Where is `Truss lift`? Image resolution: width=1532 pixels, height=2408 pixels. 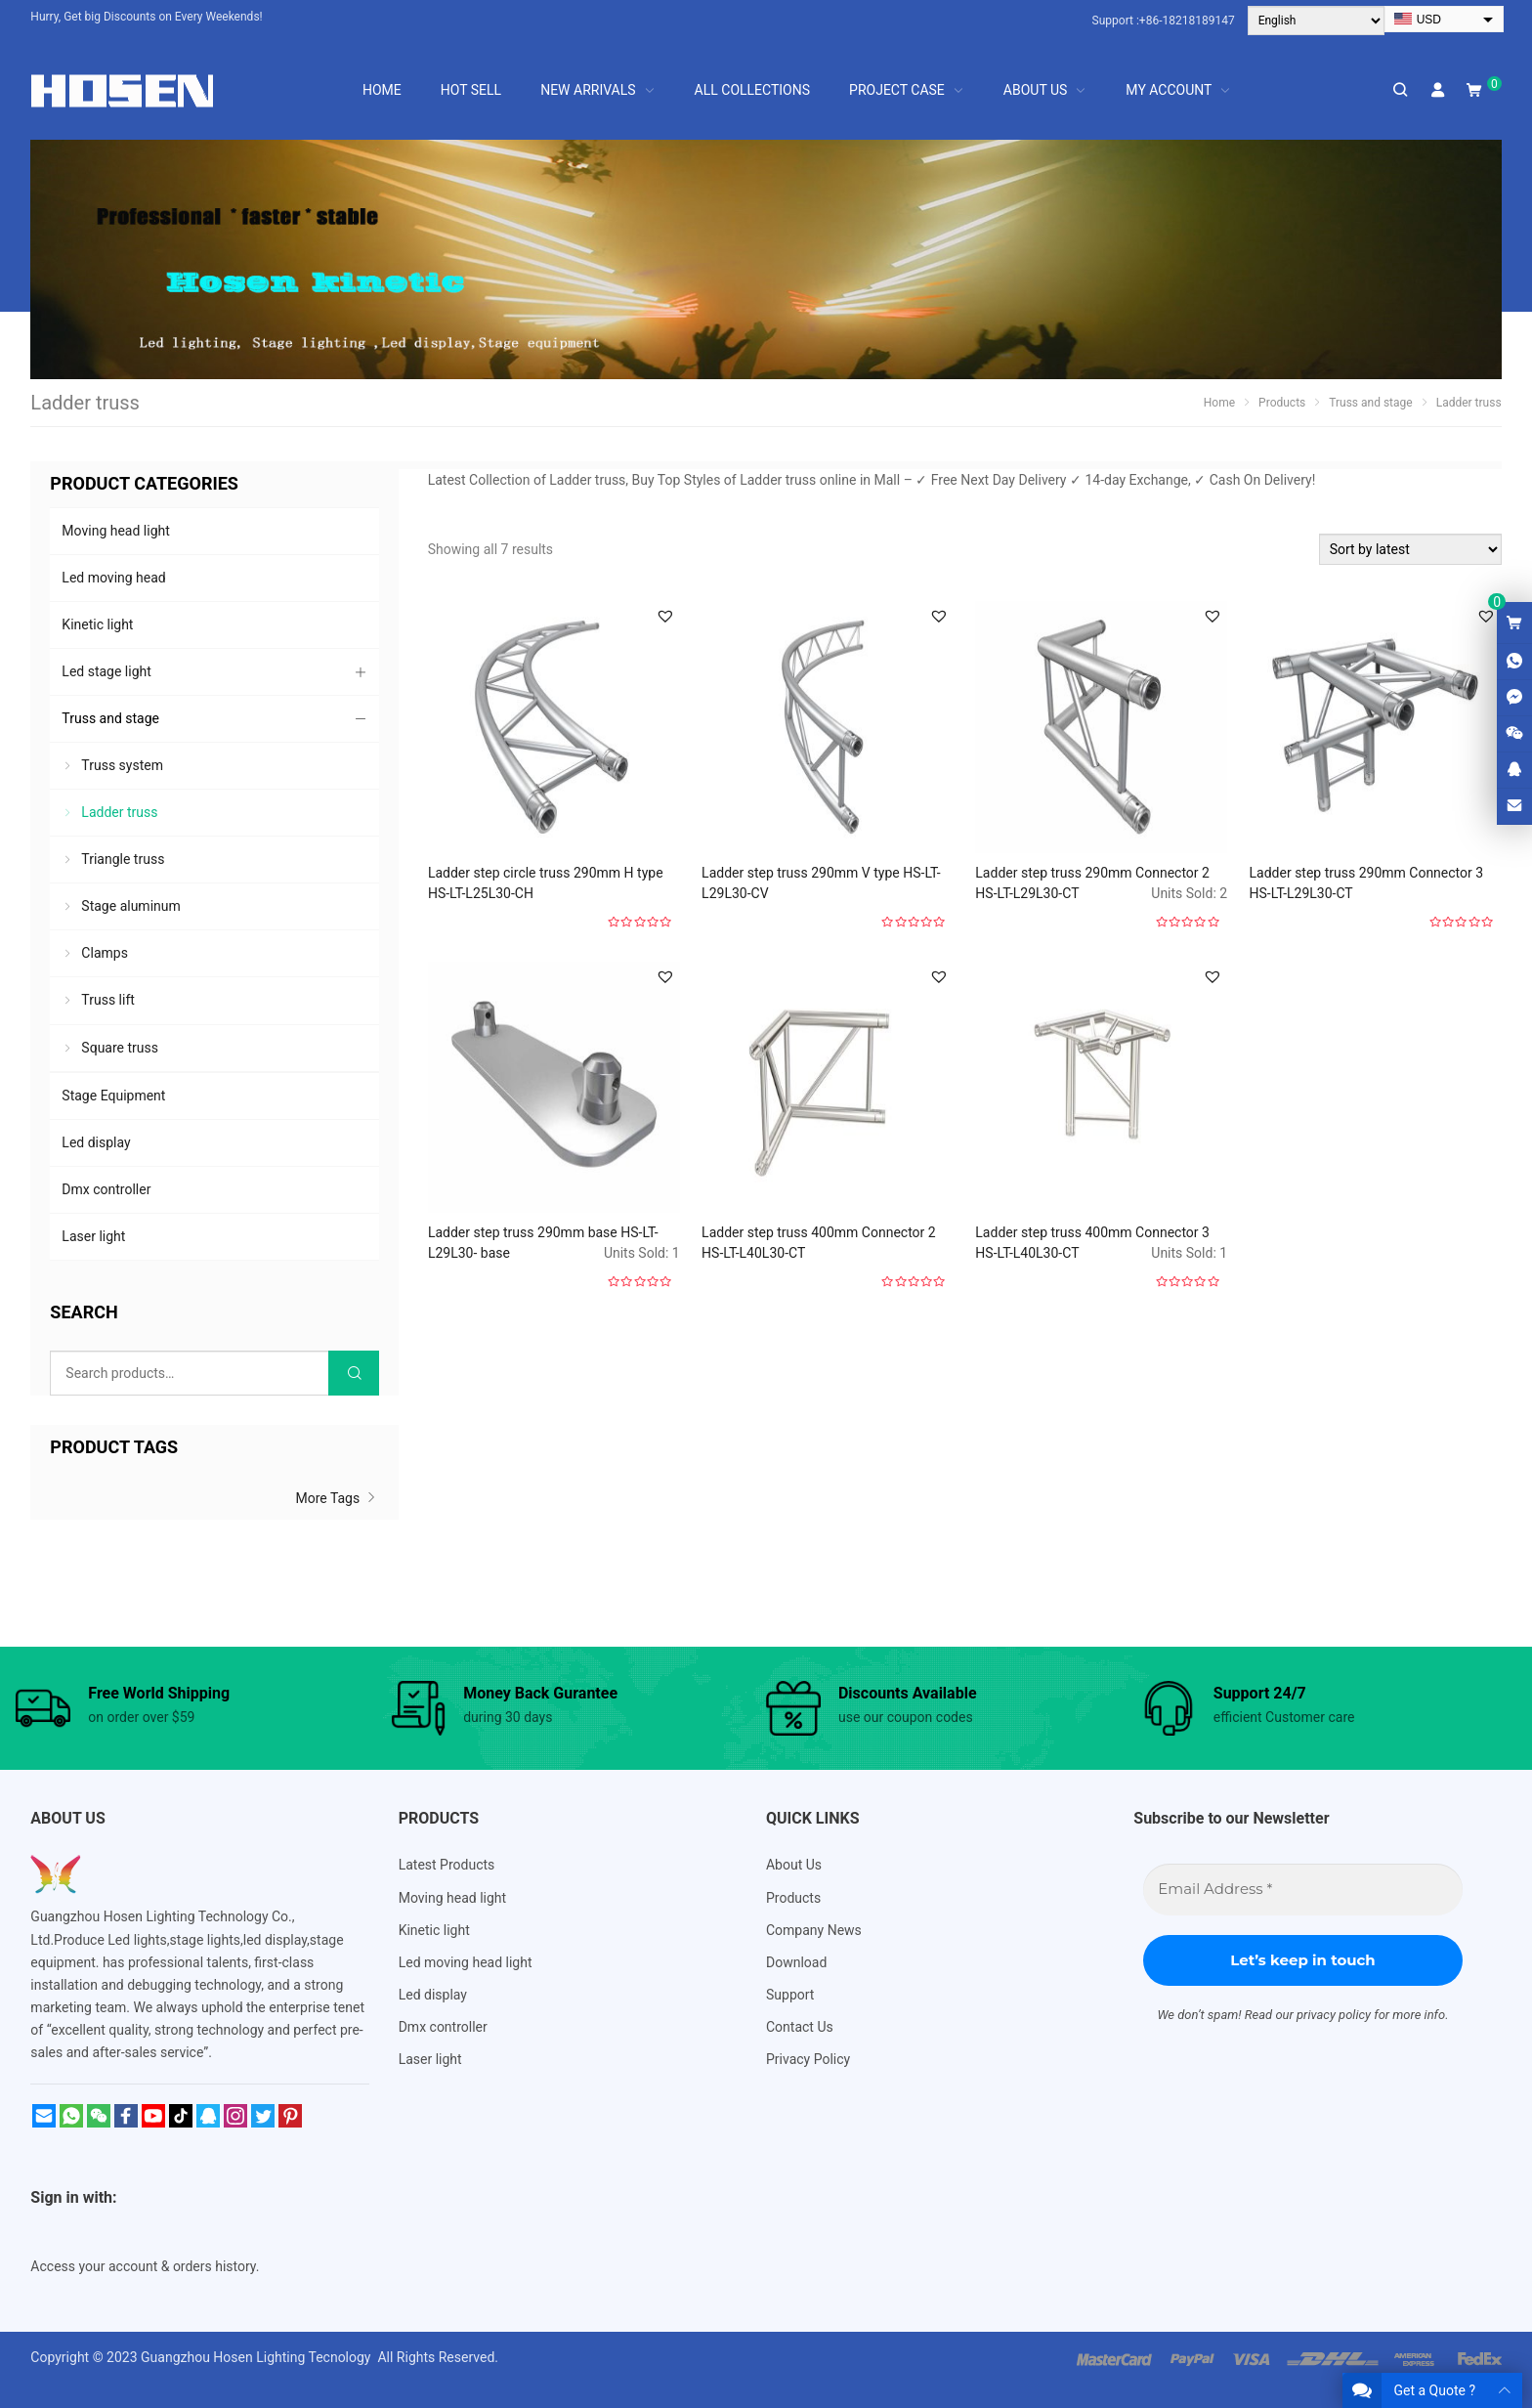
Truss lift is located at coordinates (107, 1000).